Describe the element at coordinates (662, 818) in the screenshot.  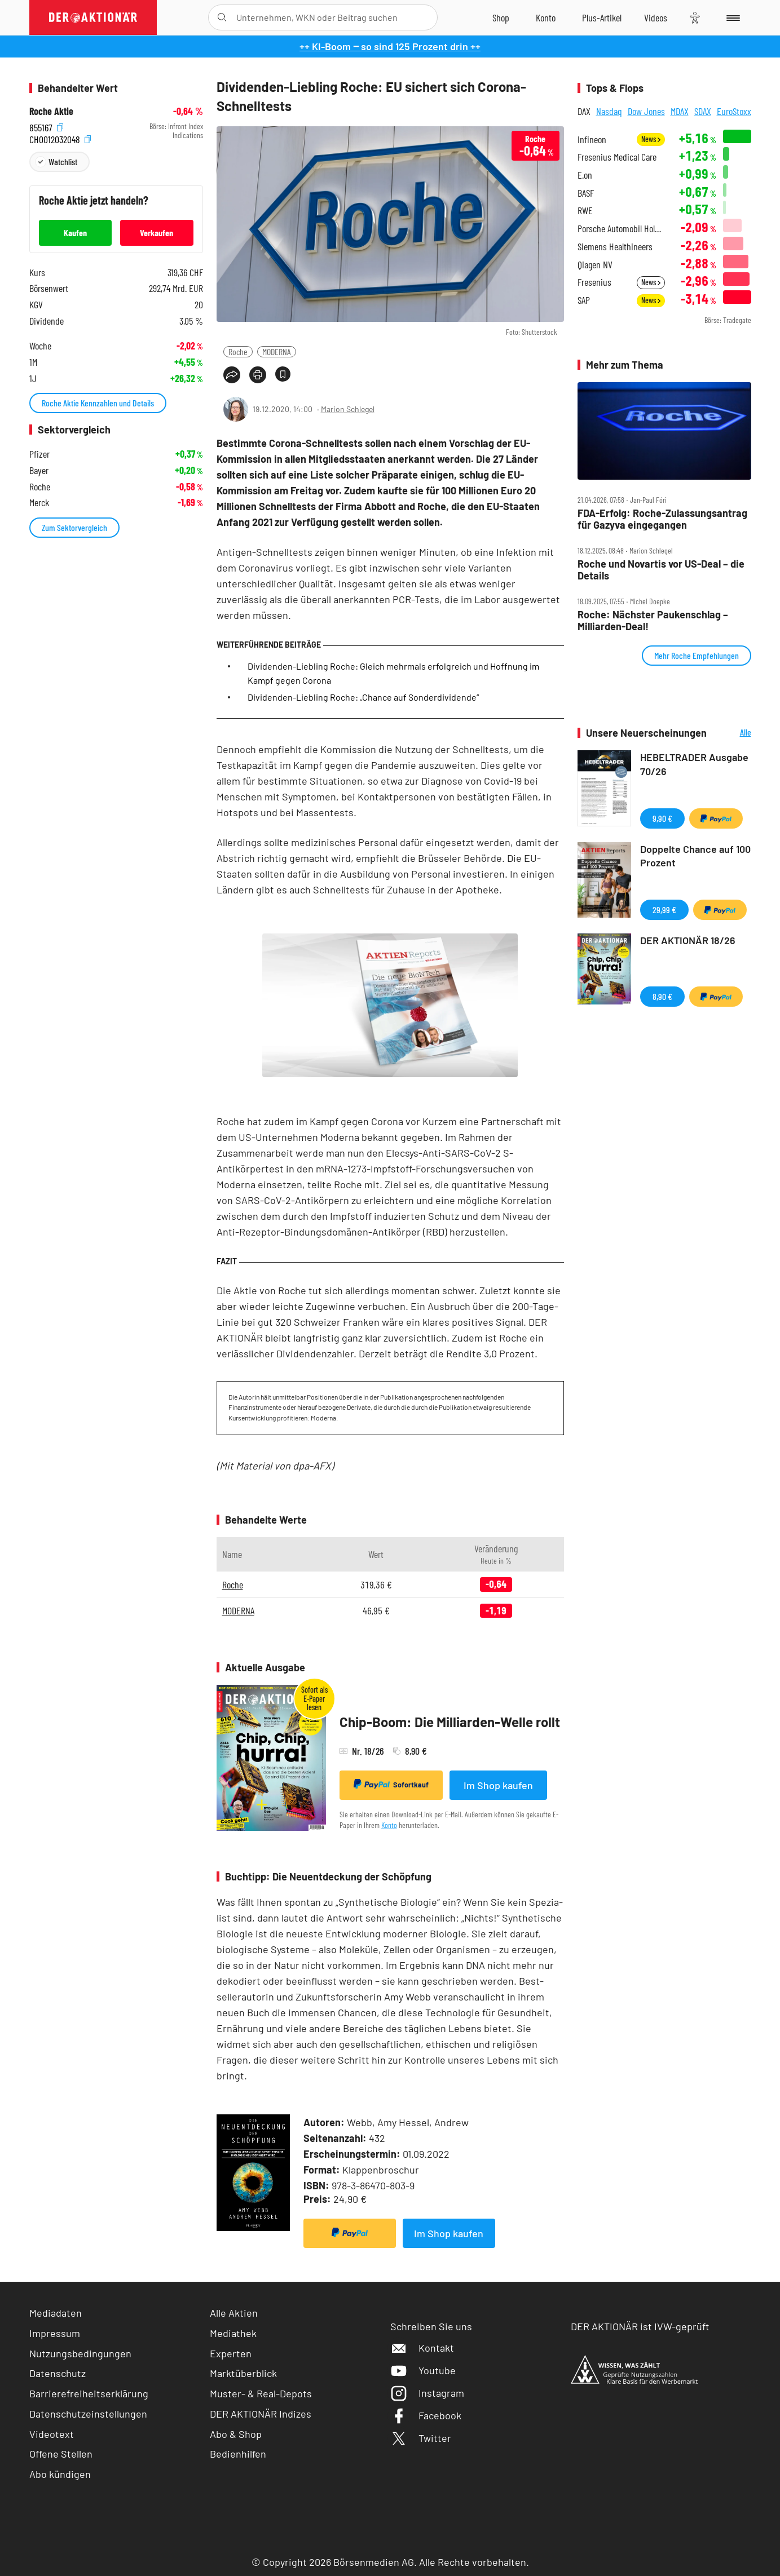
I see `9,90 €` at that location.